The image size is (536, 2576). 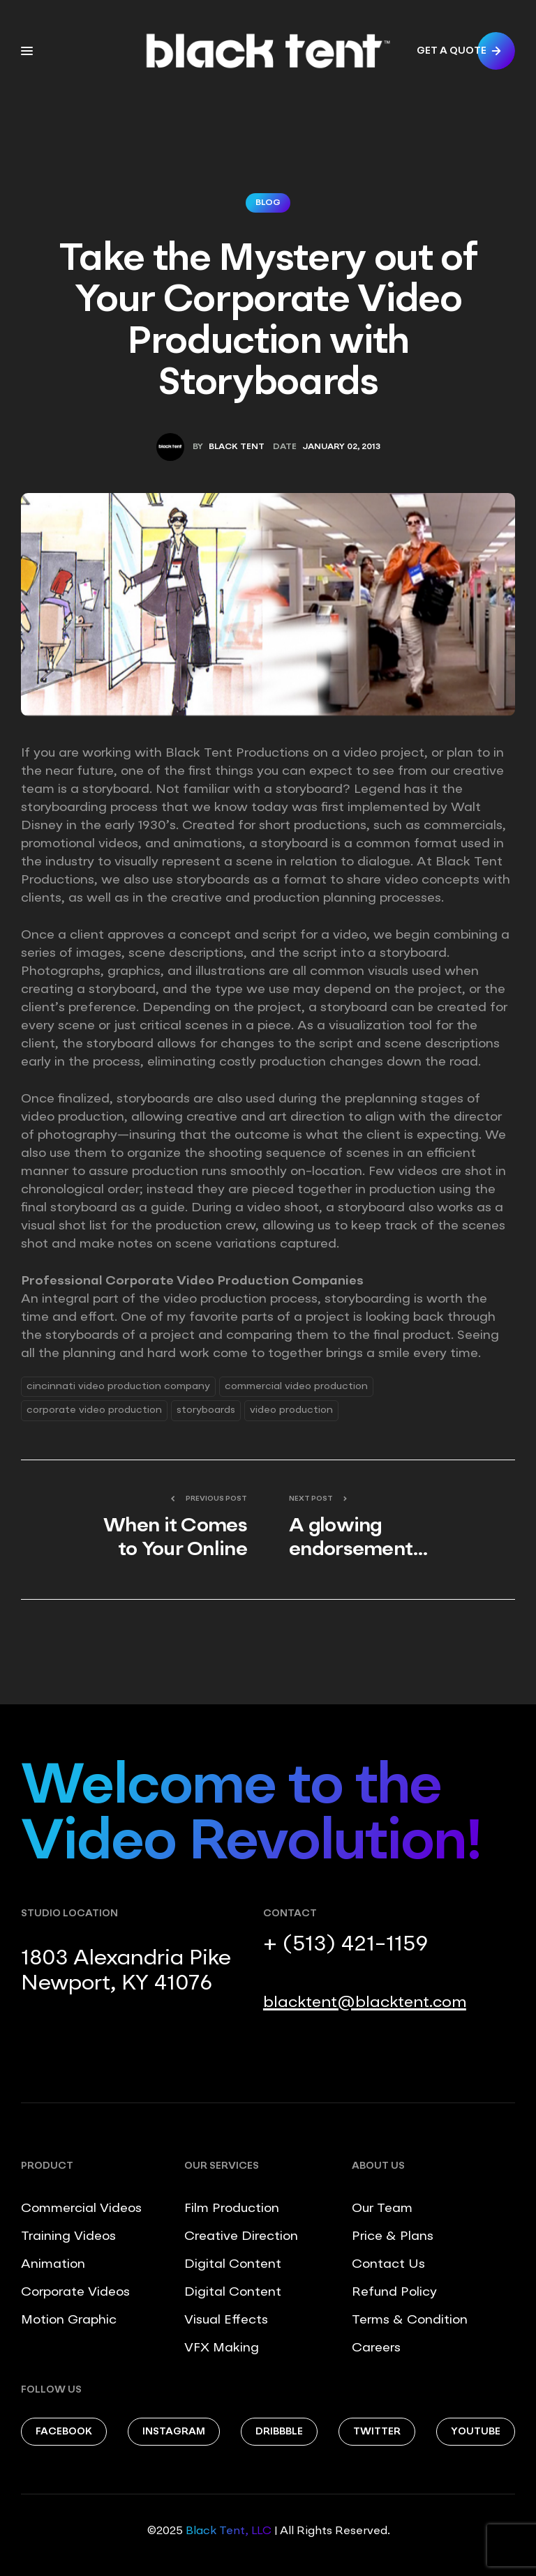 What do you see at coordinates (237, 447) in the screenshot?
I see `Black Tent` at bounding box center [237, 447].